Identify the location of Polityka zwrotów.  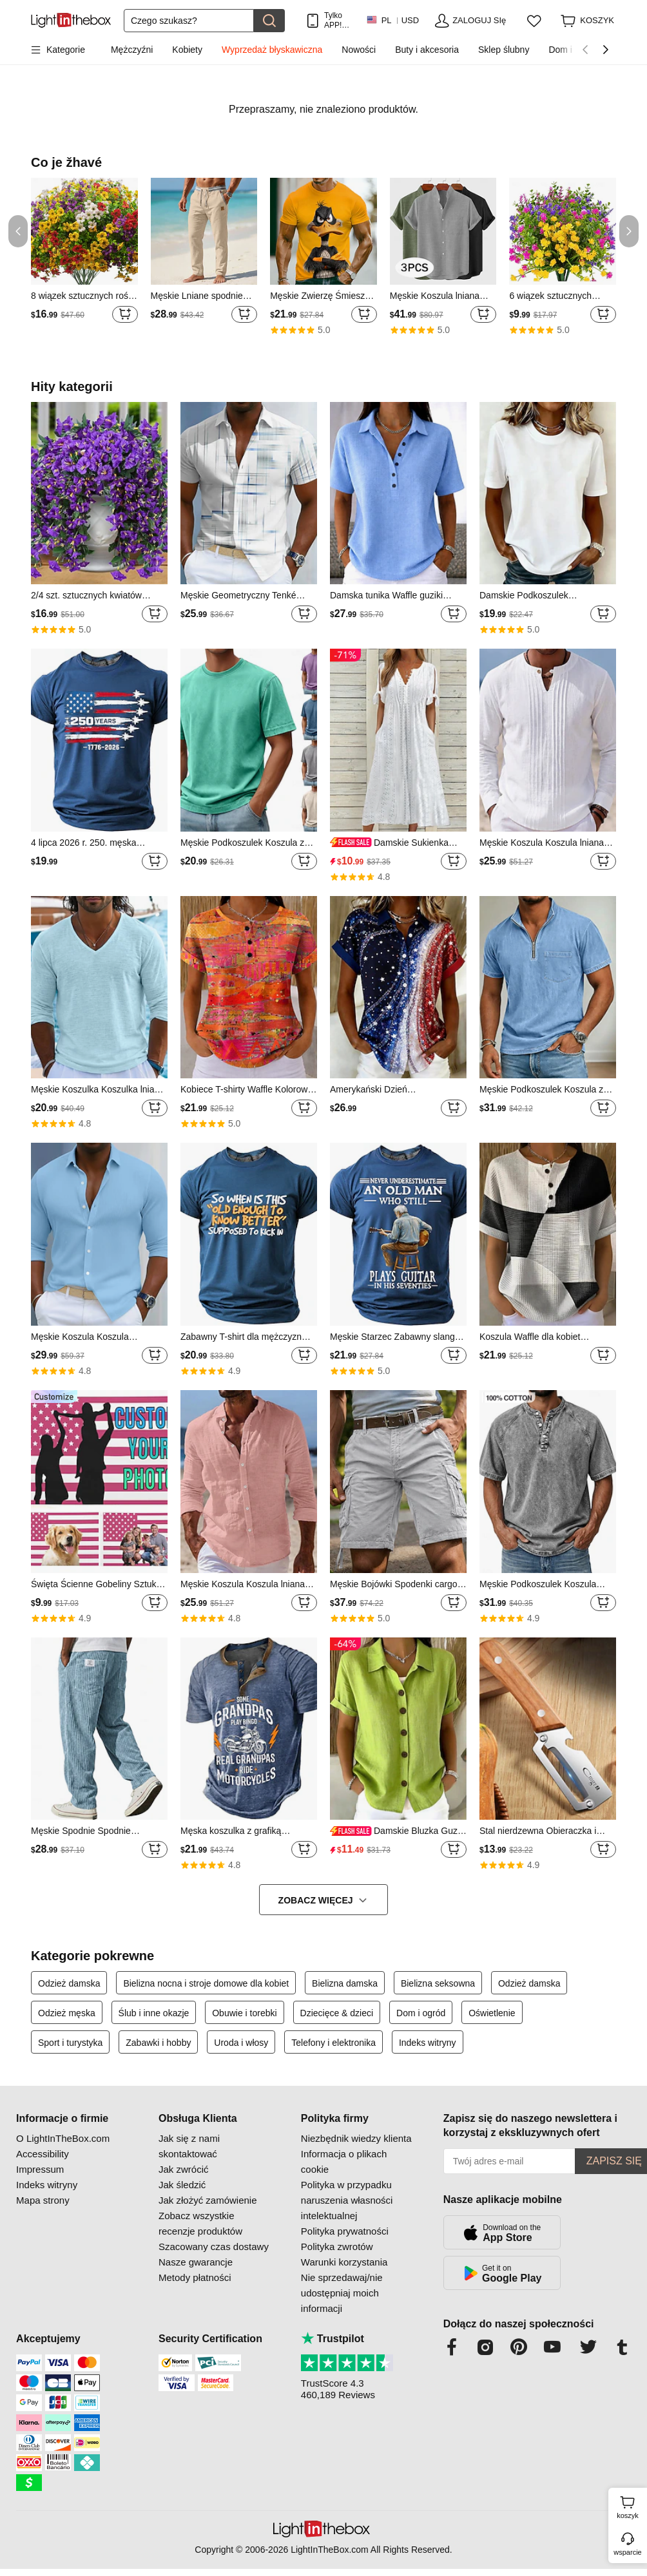
(337, 2246).